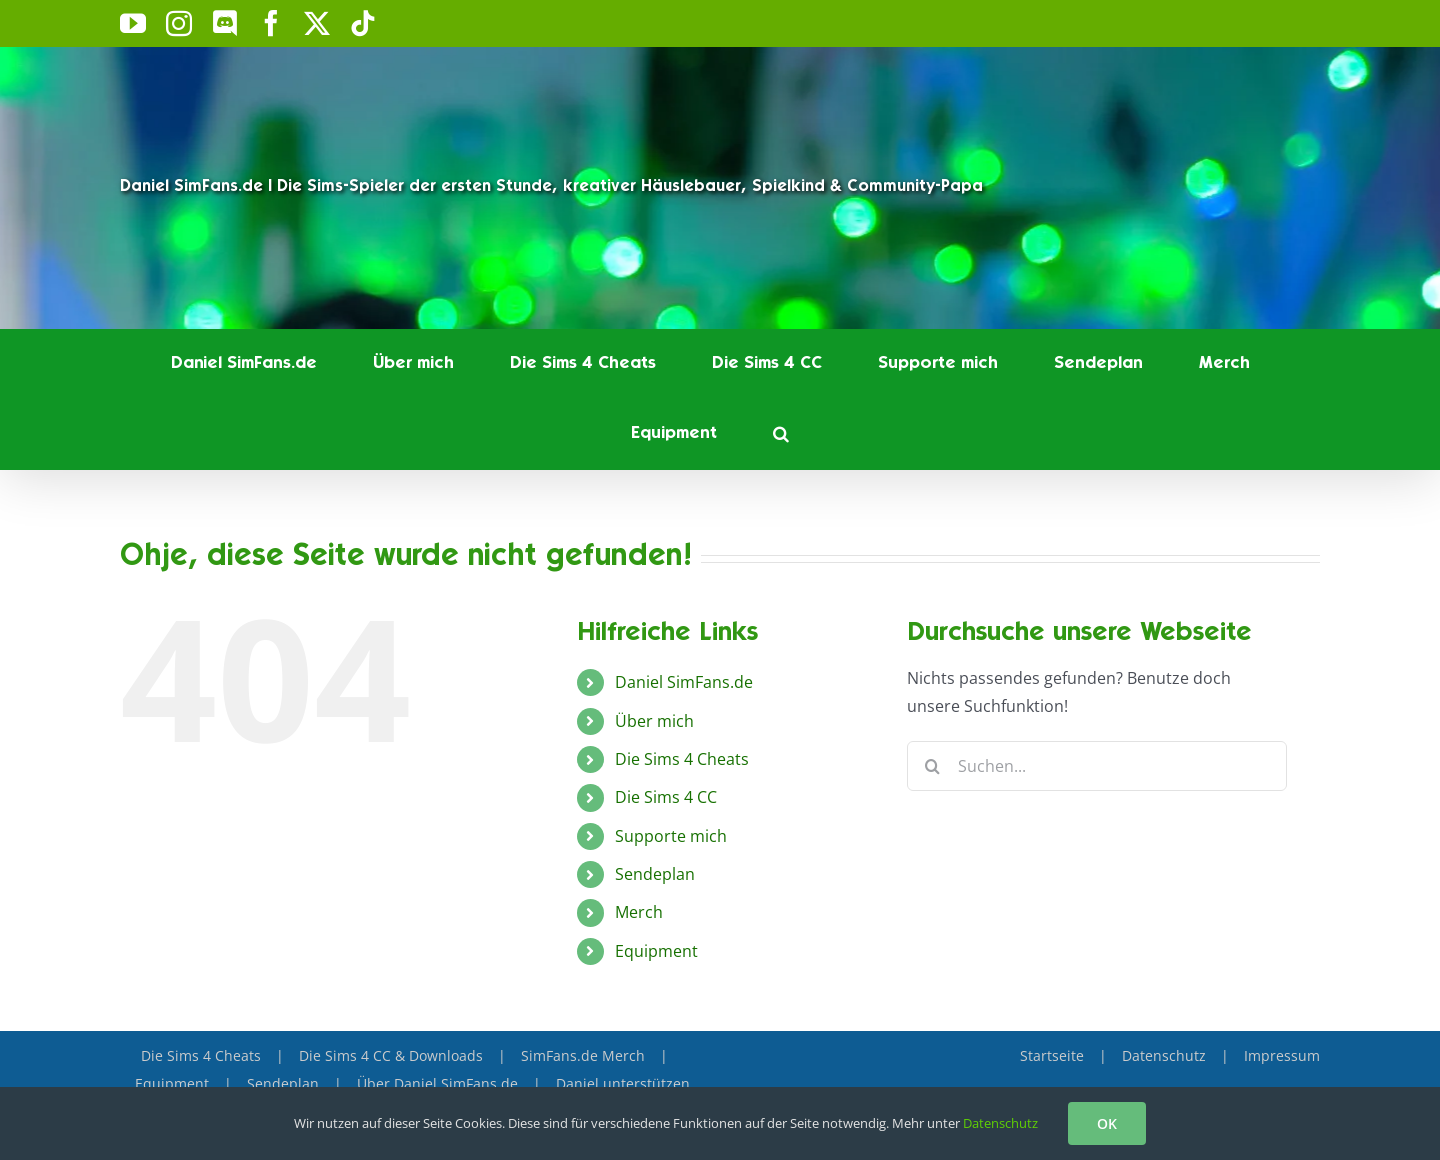 The width and height of the screenshot is (1440, 1160). I want to click on Die Sims 4 Cheats, so click(682, 759).